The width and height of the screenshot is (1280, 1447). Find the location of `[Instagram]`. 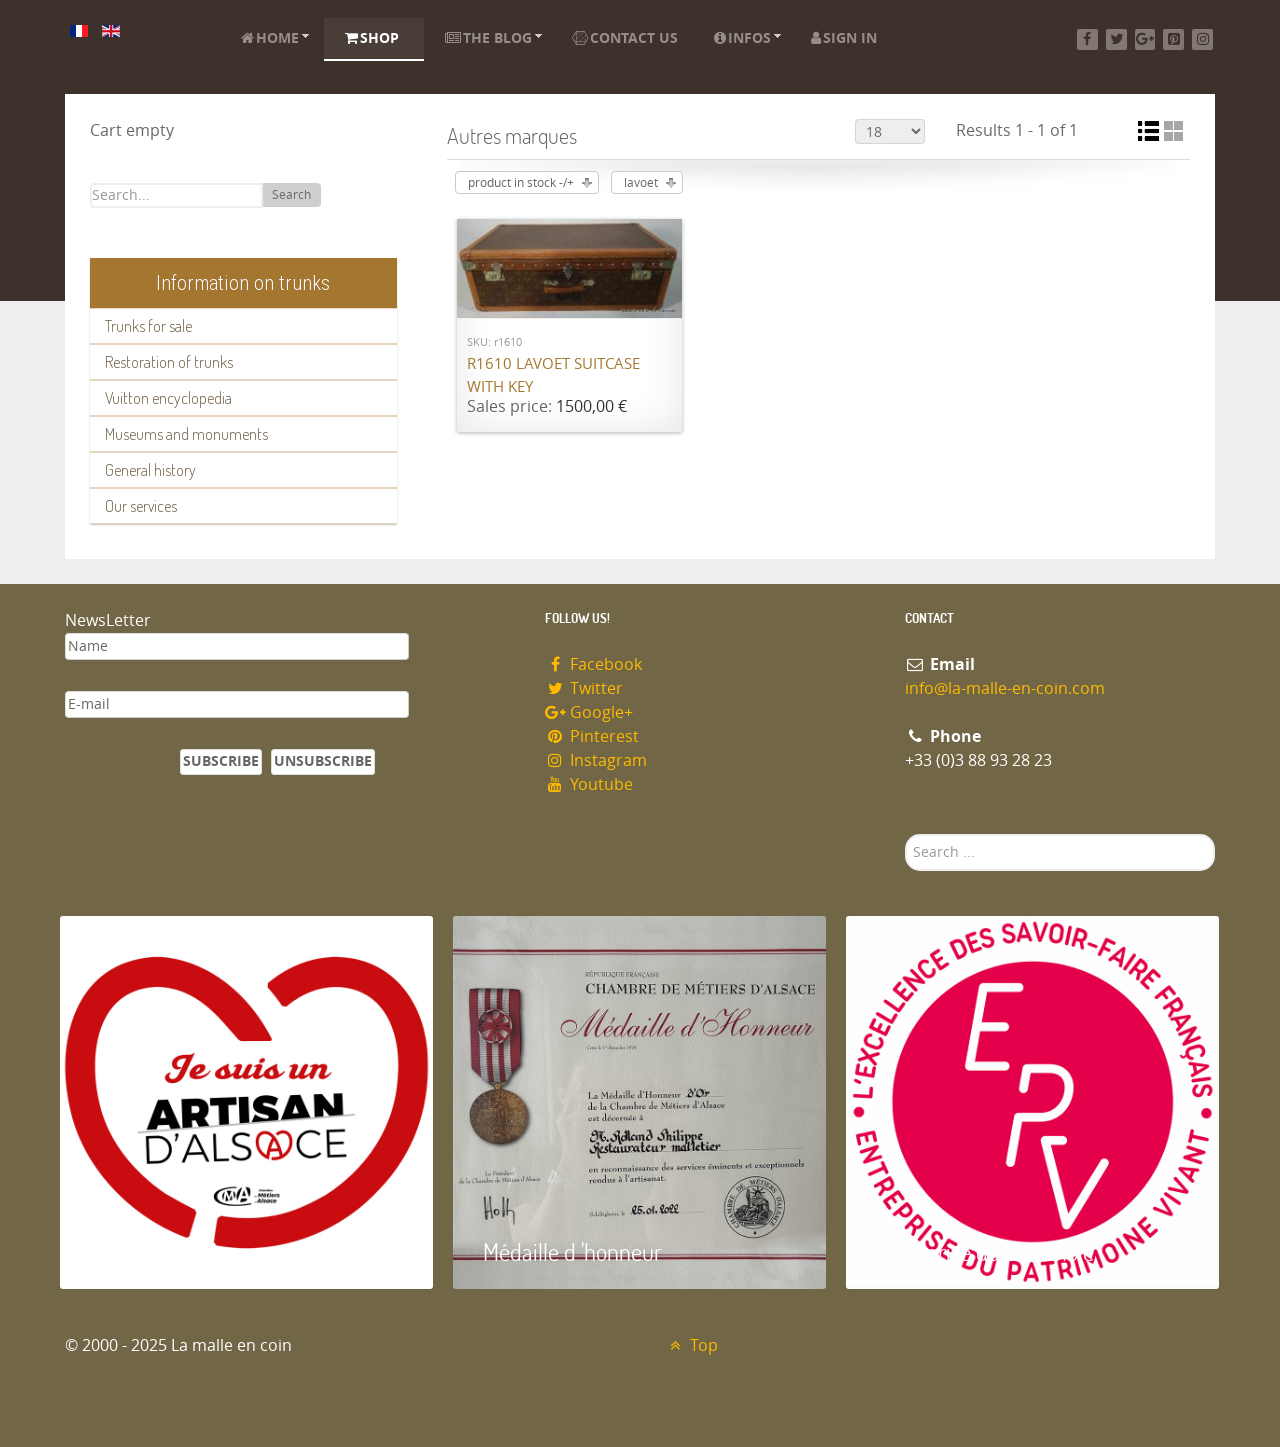

[Instagram] is located at coordinates (1202, 39).